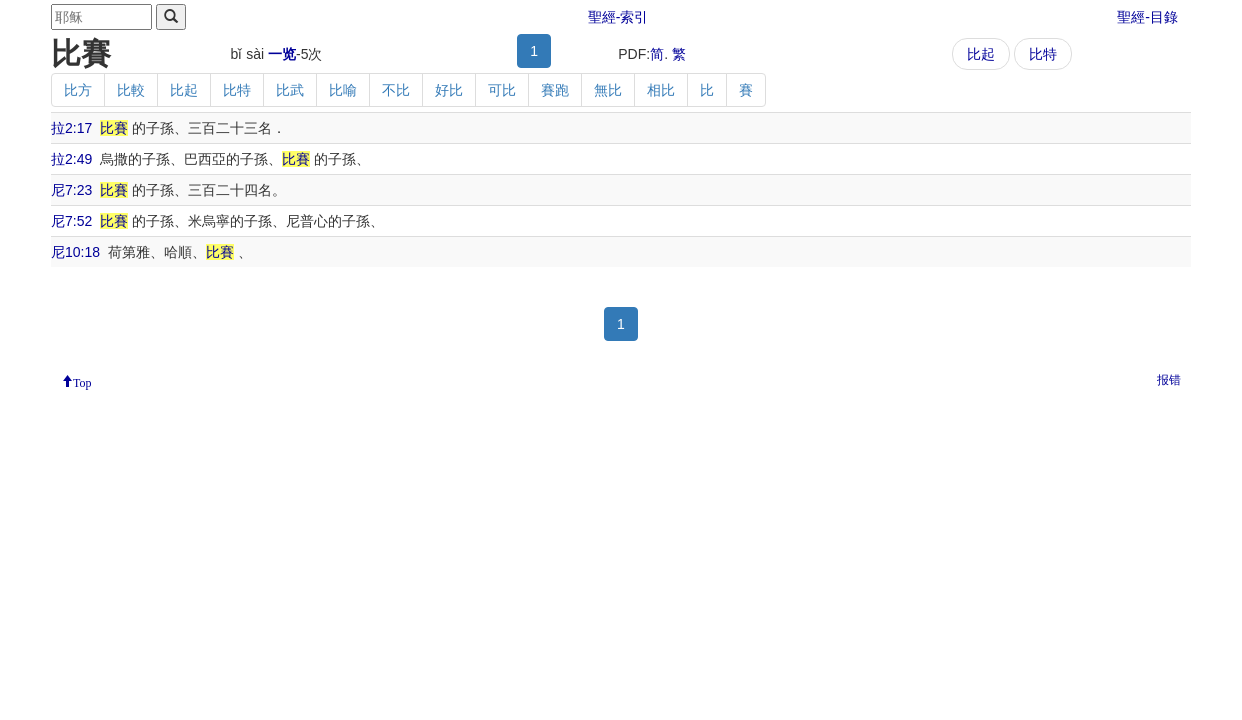  Describe the element at coordinates (608, 90) in the screenshot. I see `無比` at that location.